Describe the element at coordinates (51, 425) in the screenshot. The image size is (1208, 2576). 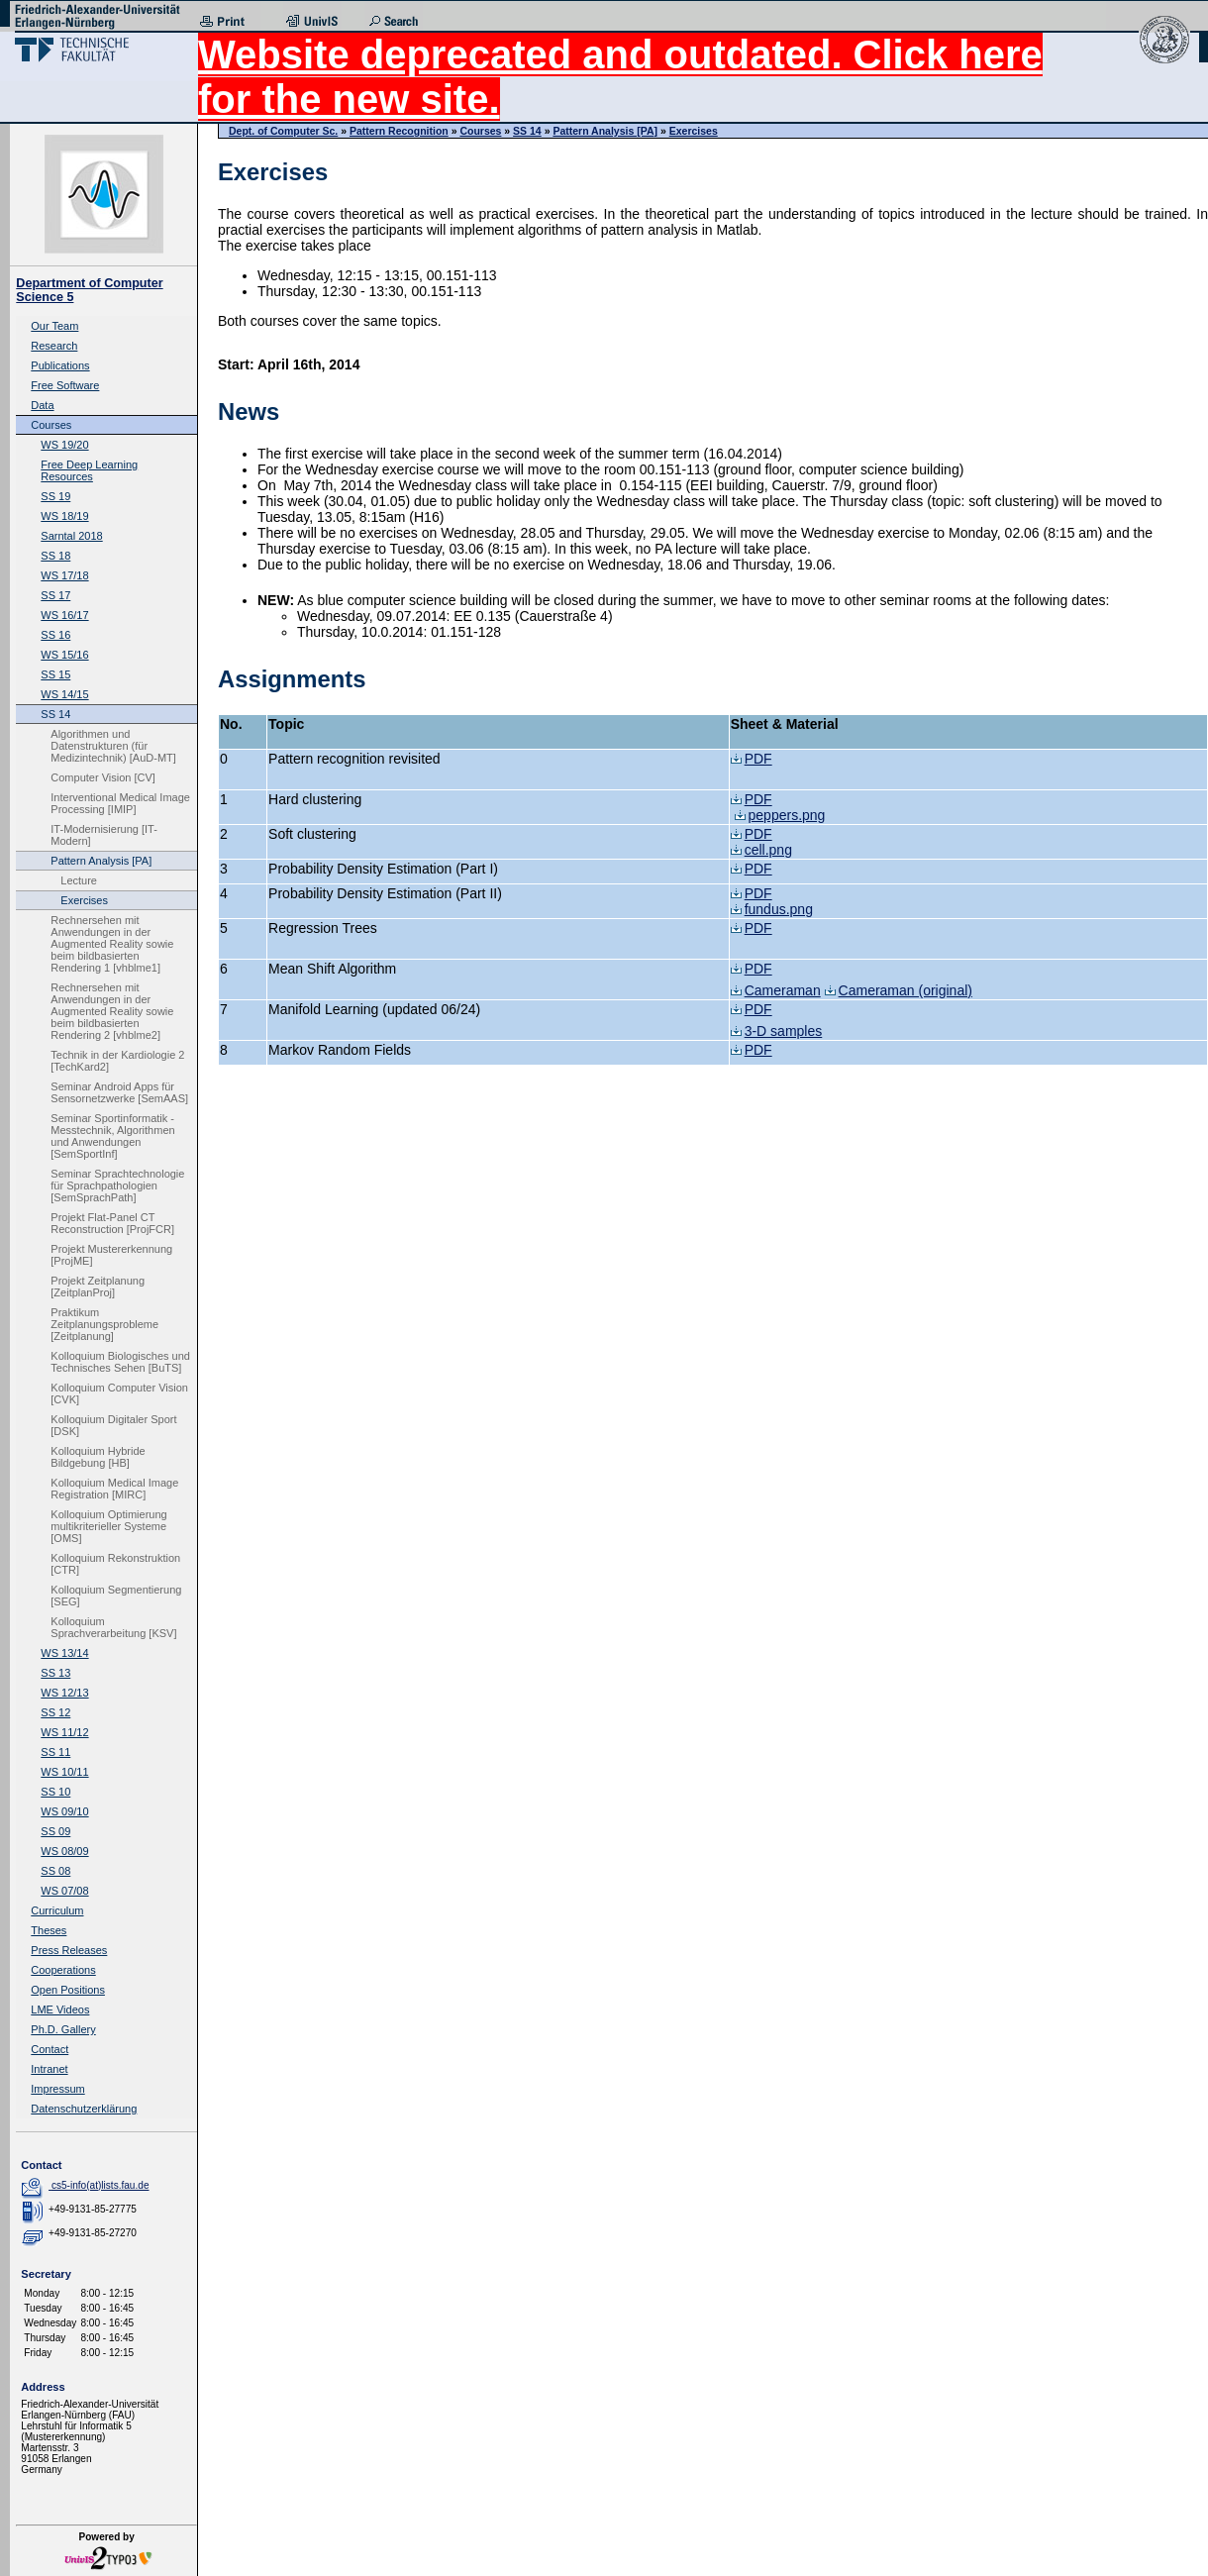
I see `Courses` at that location.